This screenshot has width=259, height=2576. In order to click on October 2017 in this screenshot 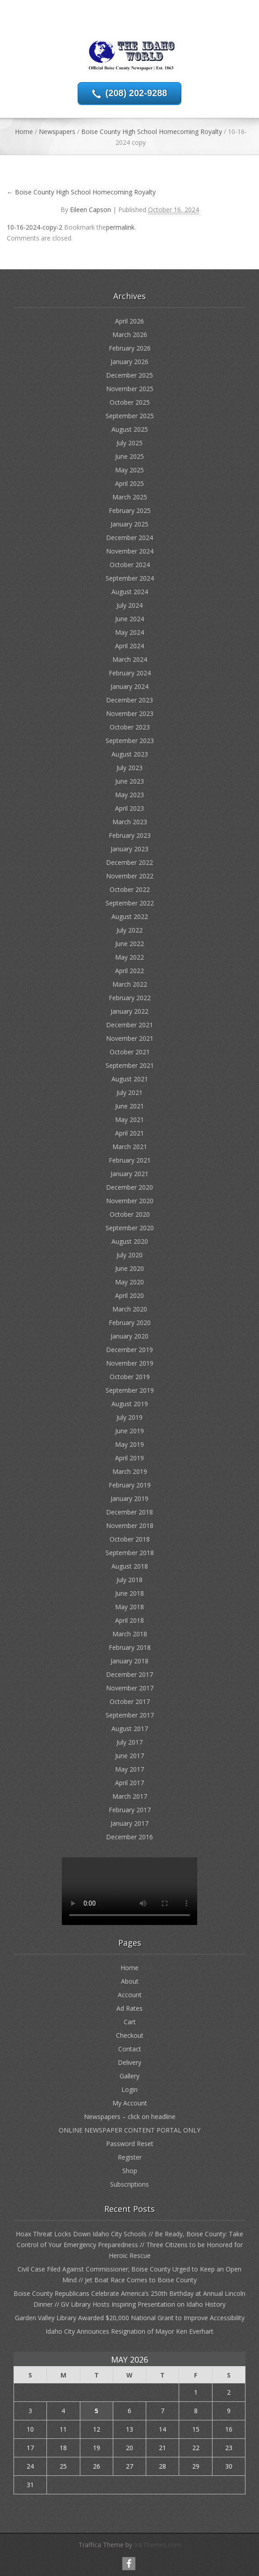, I will do `click(130, 1701)`.